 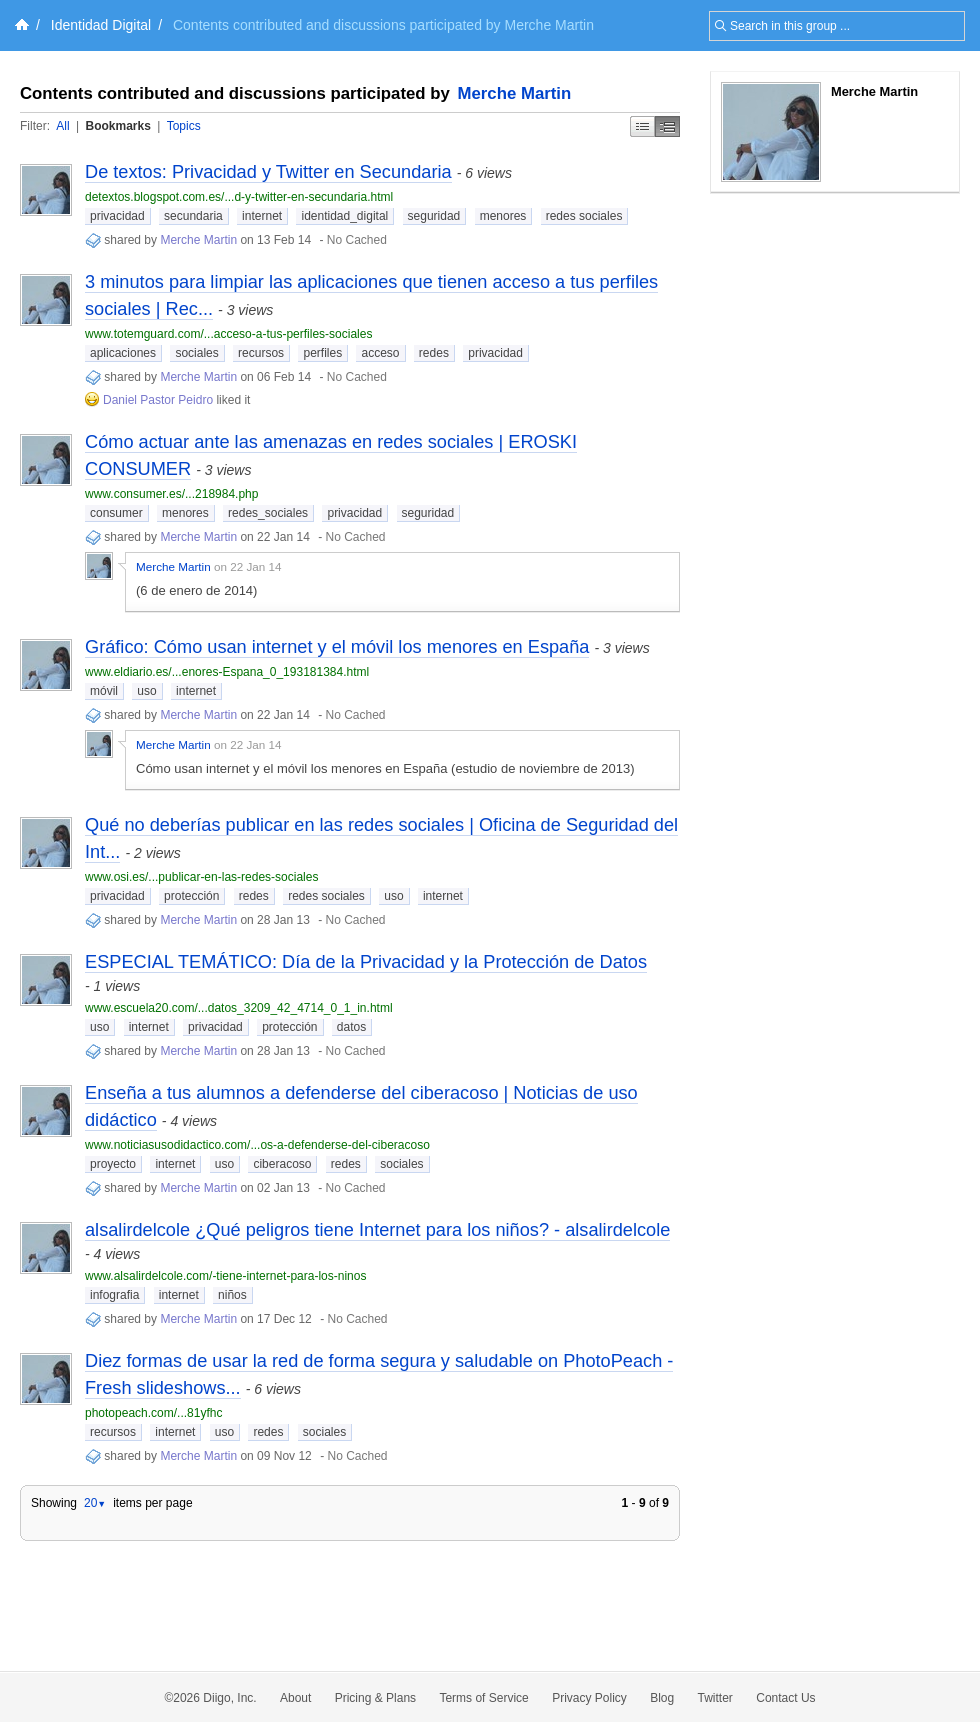 I want to click on www.escuela20.com/...datos_3209_42_4714_0_1_in.html, so click(x=239, y=1008).